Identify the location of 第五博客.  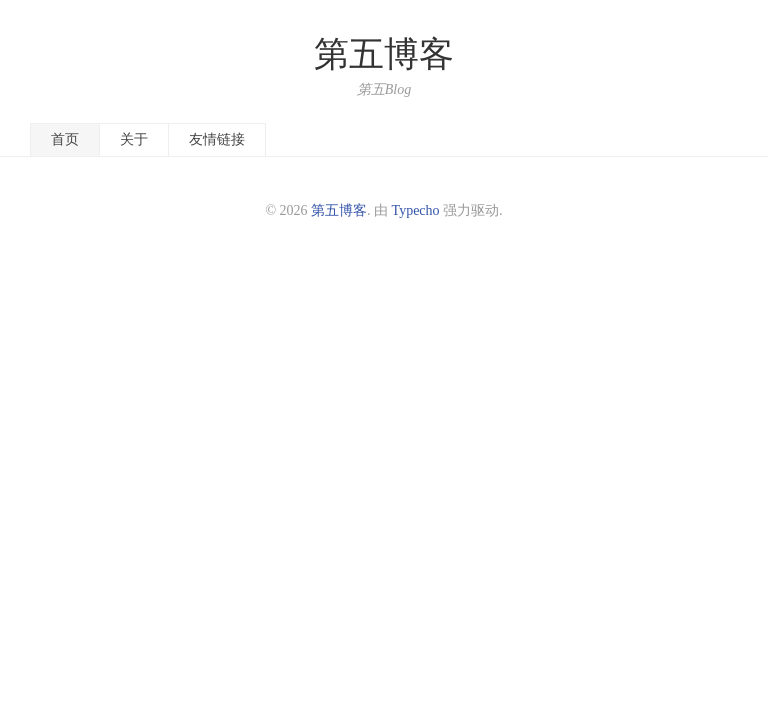
(384, 54).